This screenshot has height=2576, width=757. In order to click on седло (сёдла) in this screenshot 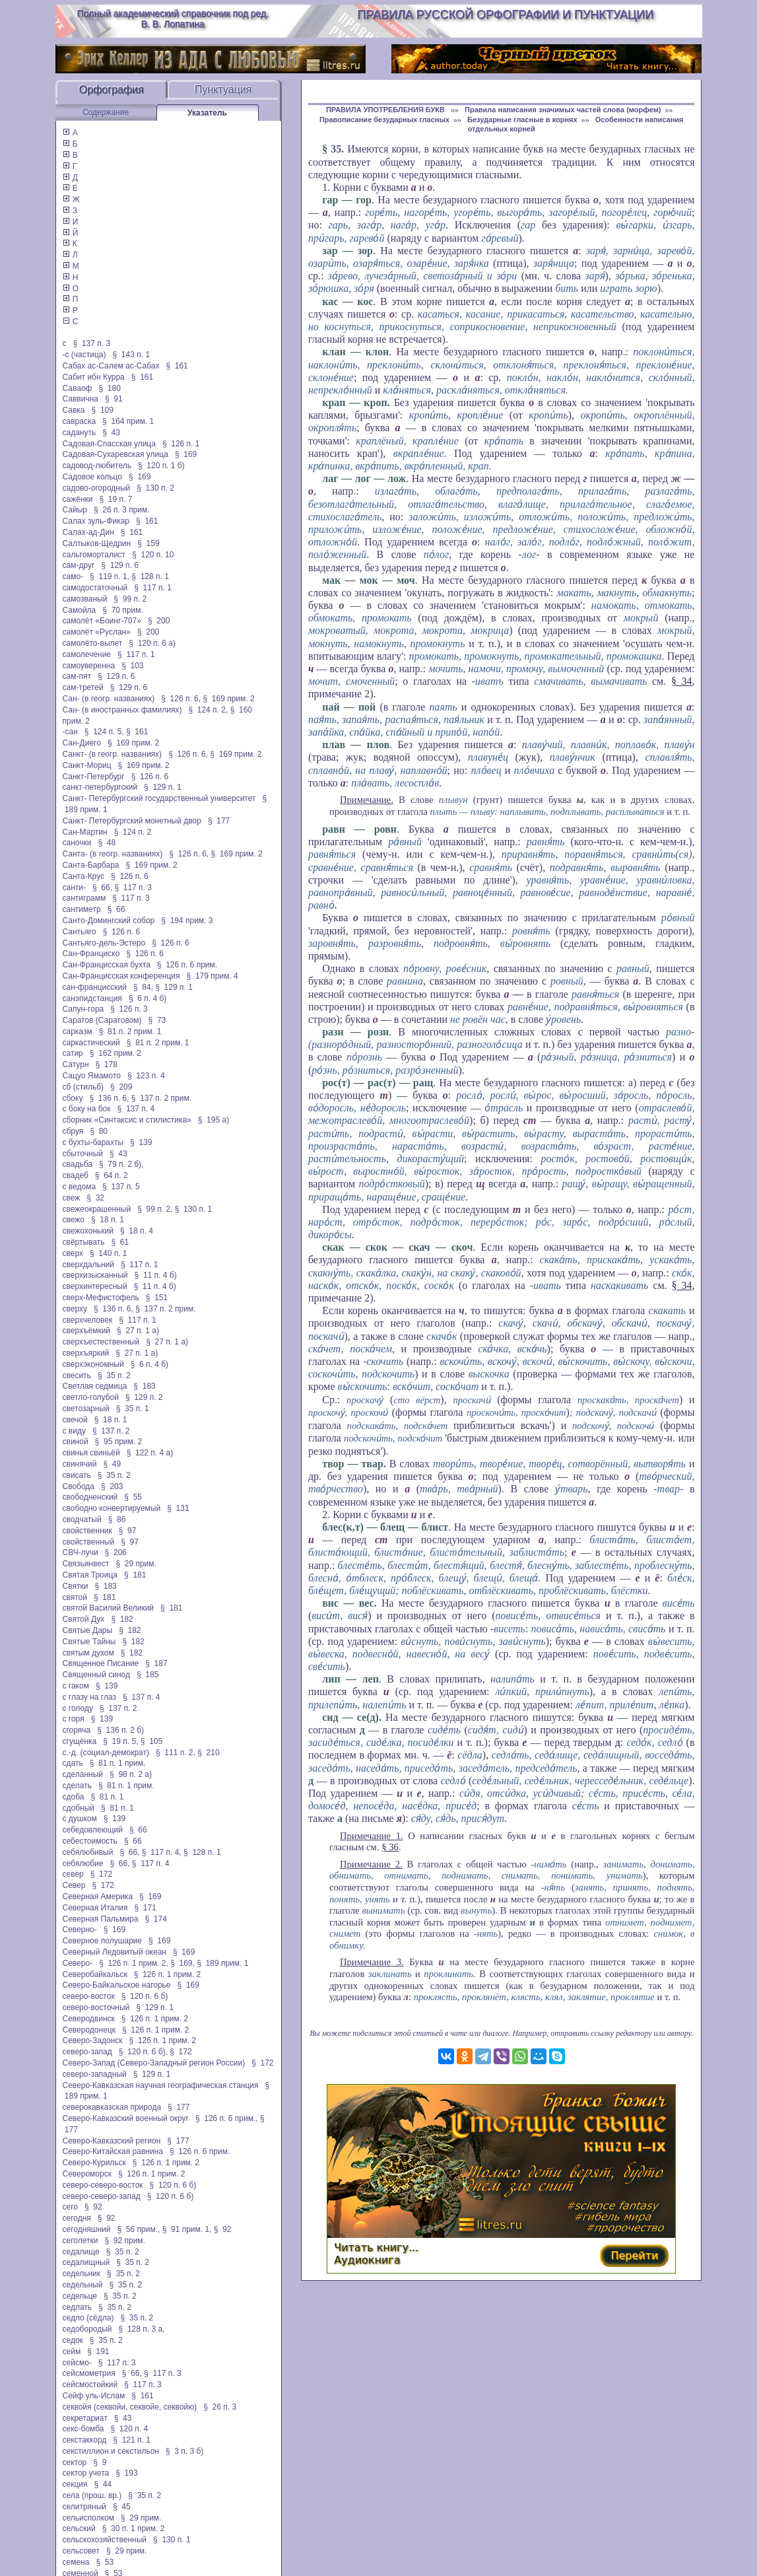, I will do `click(88, 2317)`.